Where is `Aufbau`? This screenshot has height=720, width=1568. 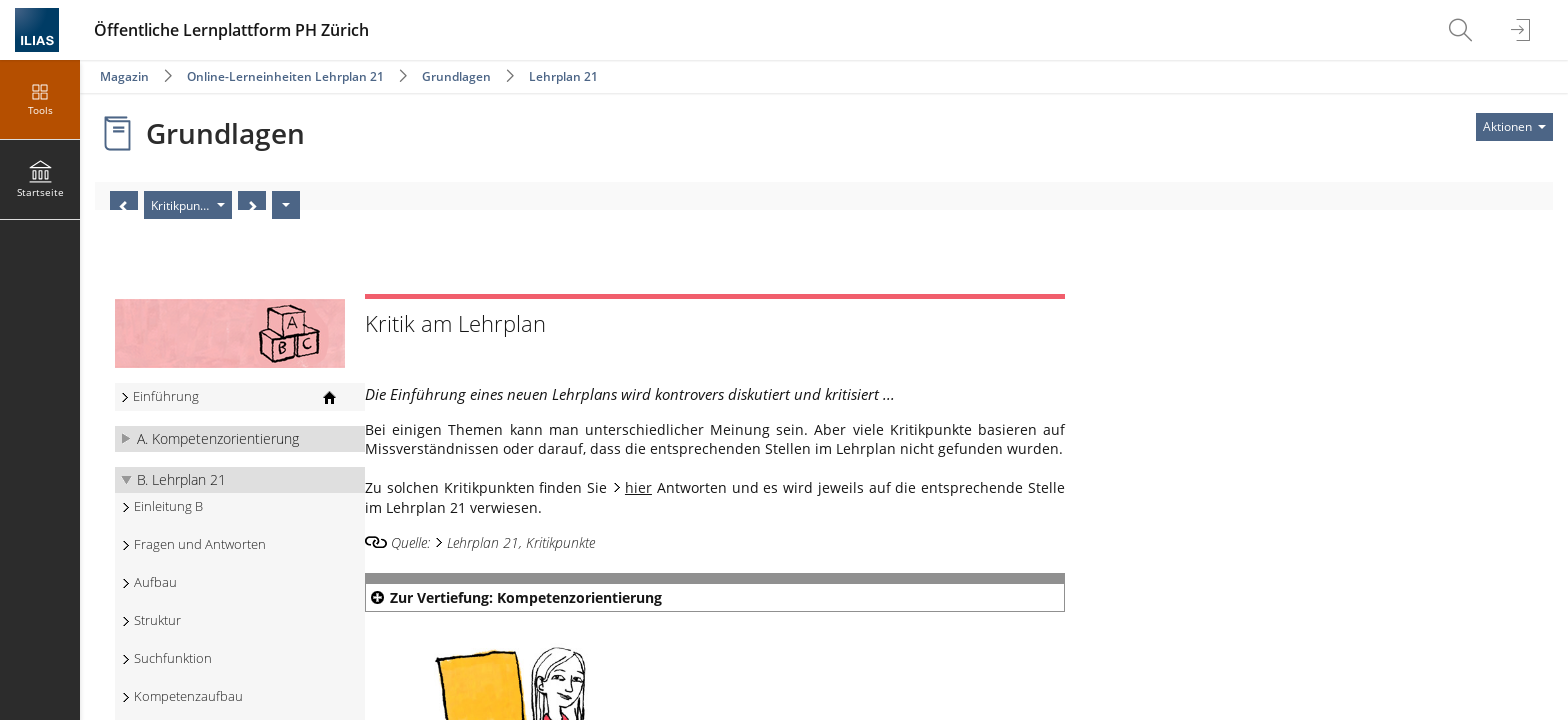
Aufbau is located at coordinates (155, 582).